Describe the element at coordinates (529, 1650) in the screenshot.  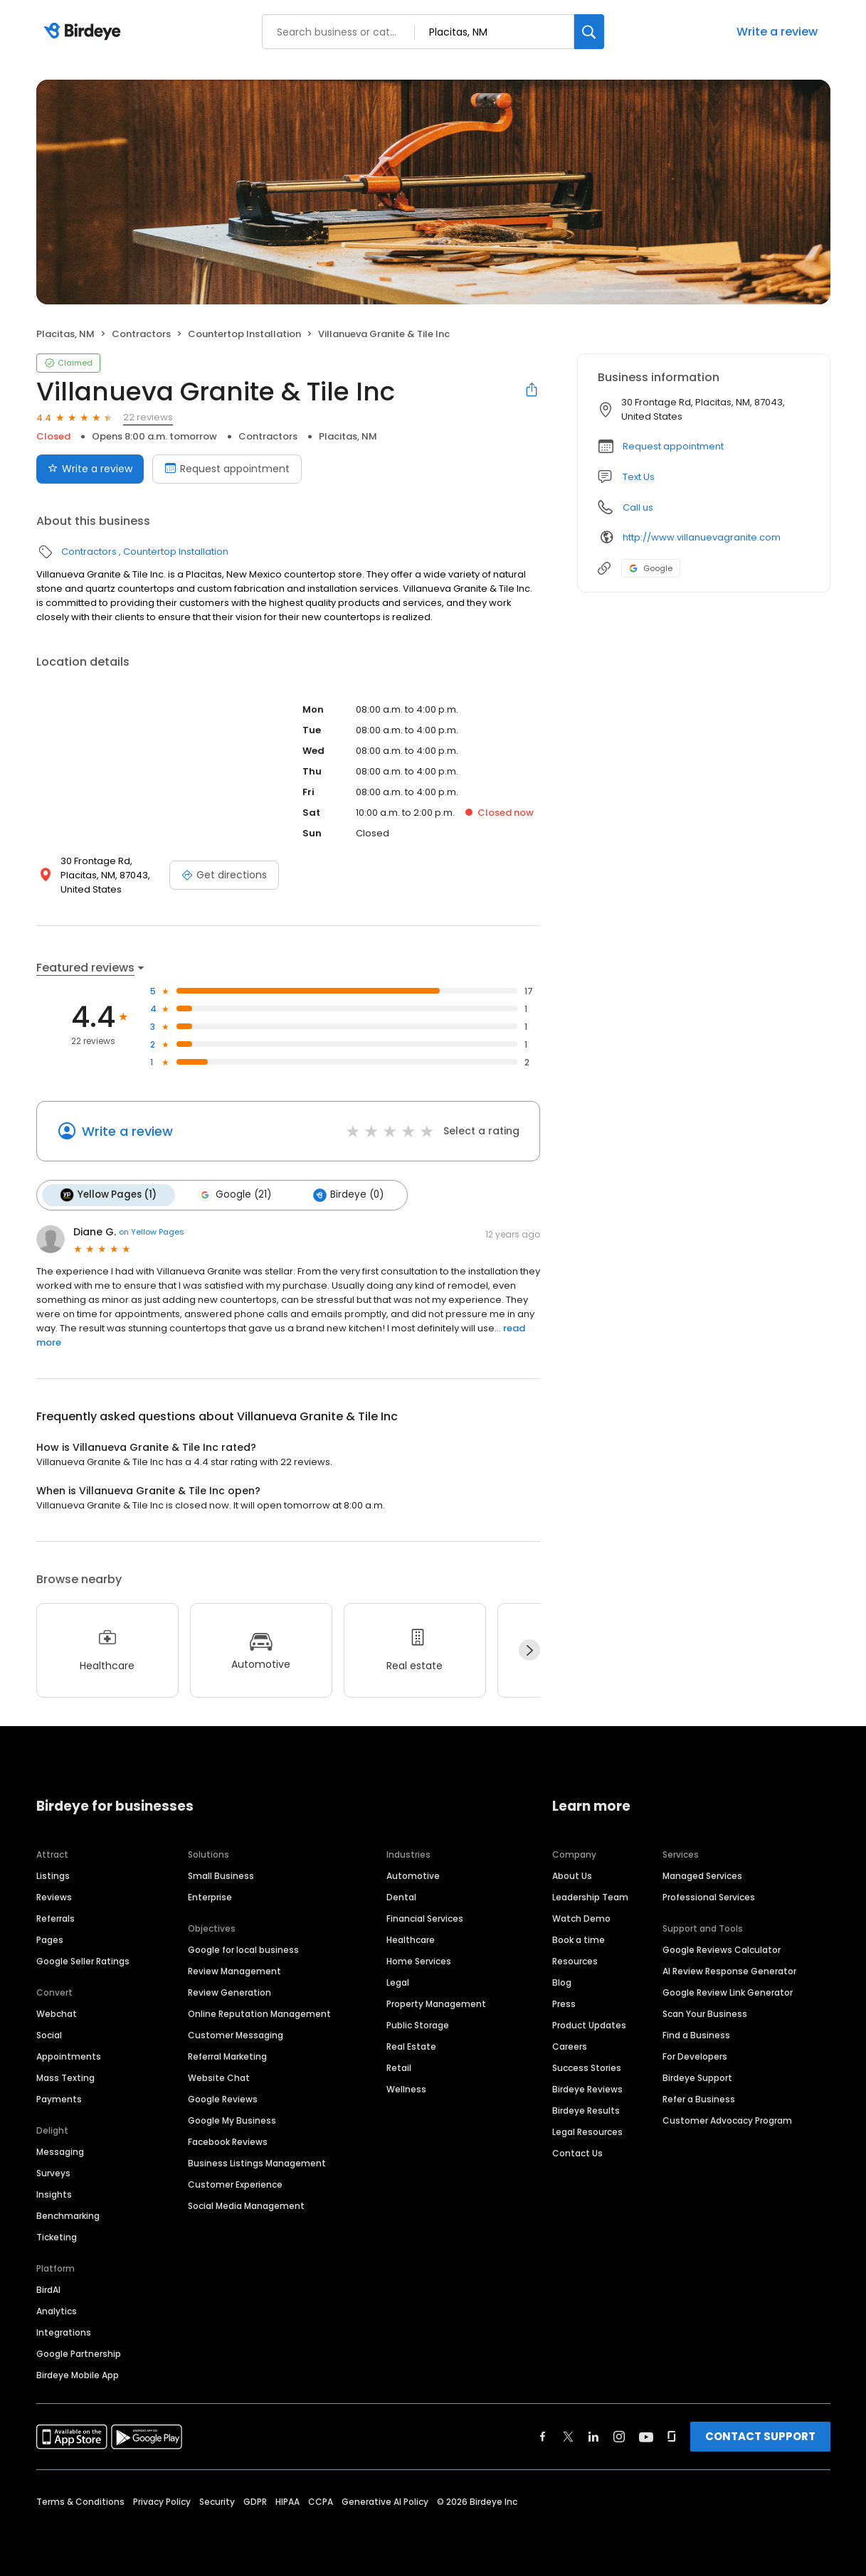
I see `[Next]` at that location.